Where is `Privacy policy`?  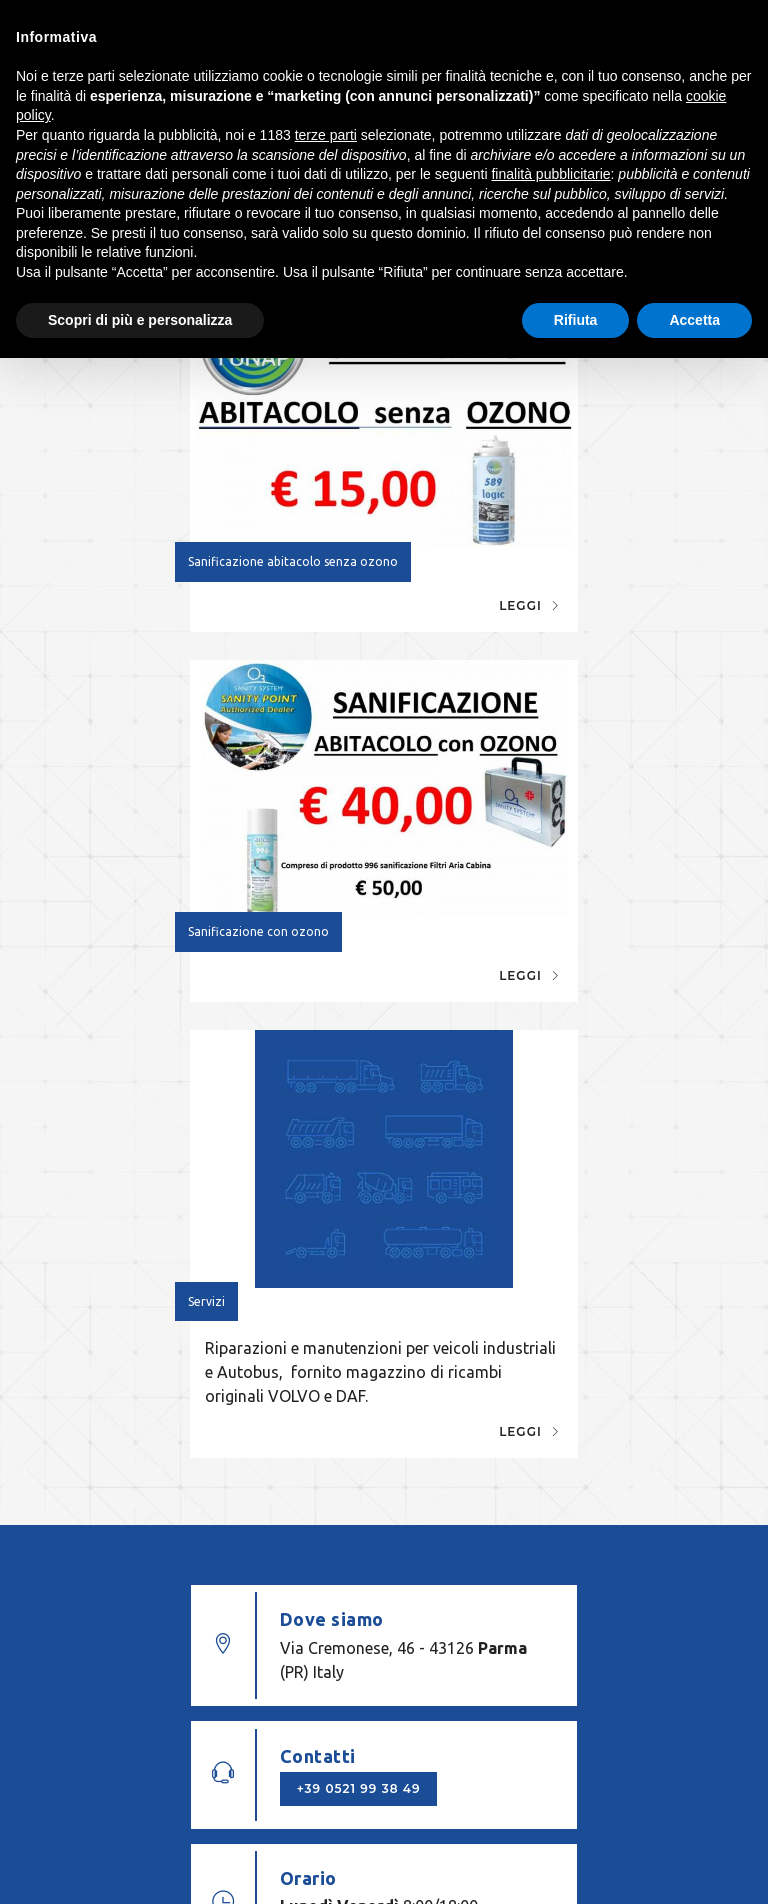
Privacy policy is located at coordinates (541, 1764).